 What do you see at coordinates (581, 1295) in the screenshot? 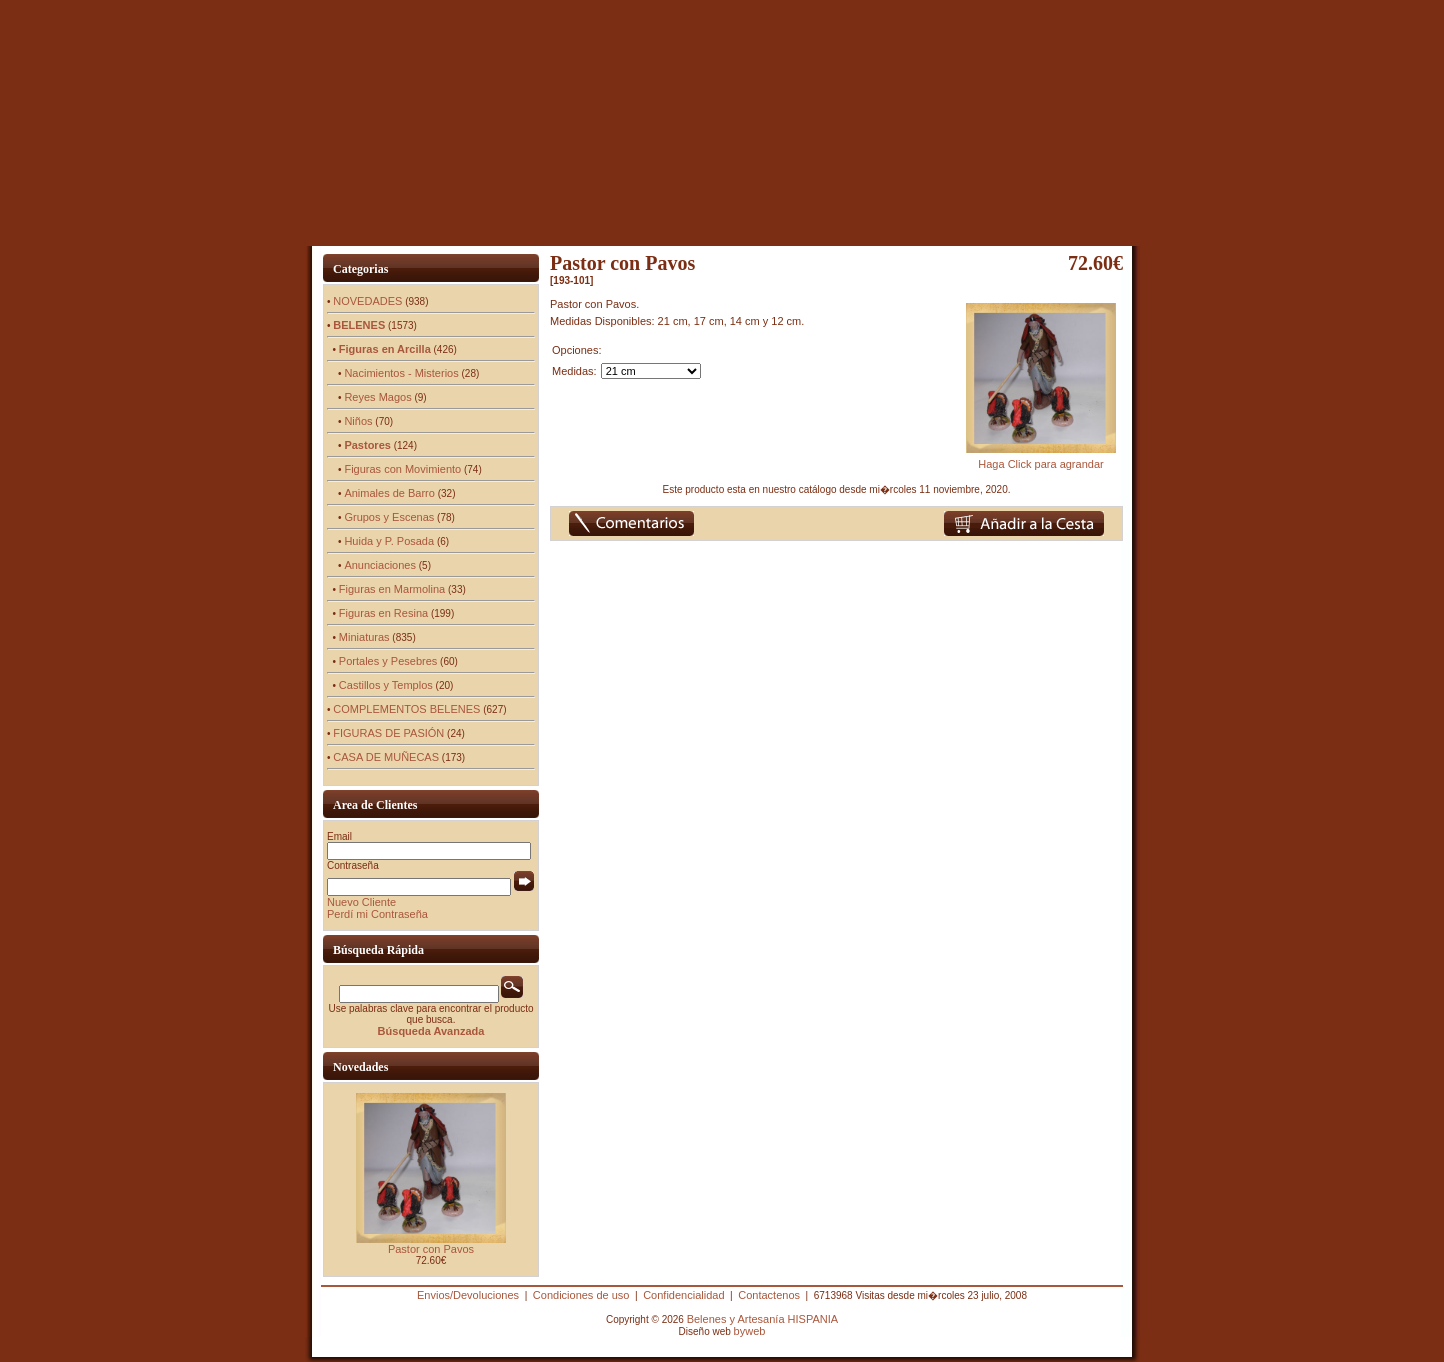
I see `Condiciones de uso` at bounding box center [581, 1295].